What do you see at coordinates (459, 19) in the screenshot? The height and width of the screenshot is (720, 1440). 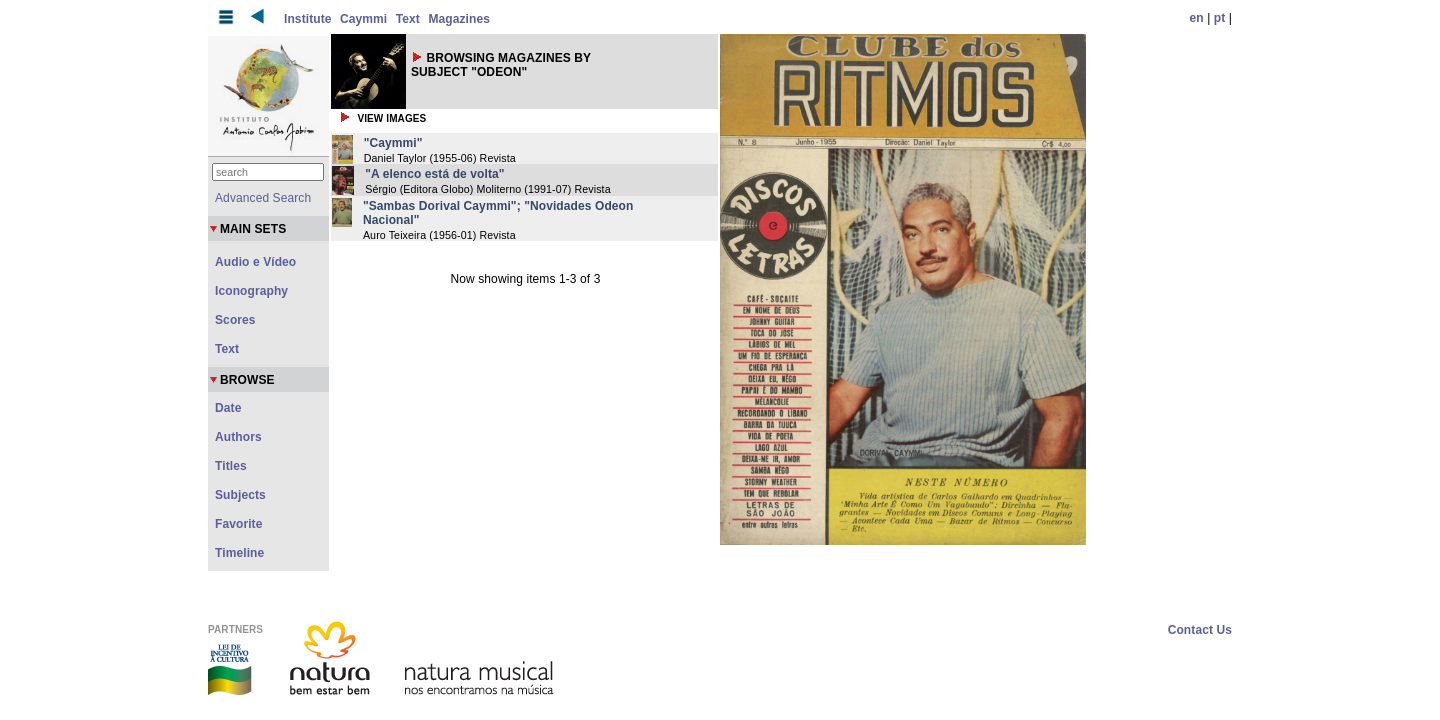 I see `Magazines` at bounding box center [459, 19].